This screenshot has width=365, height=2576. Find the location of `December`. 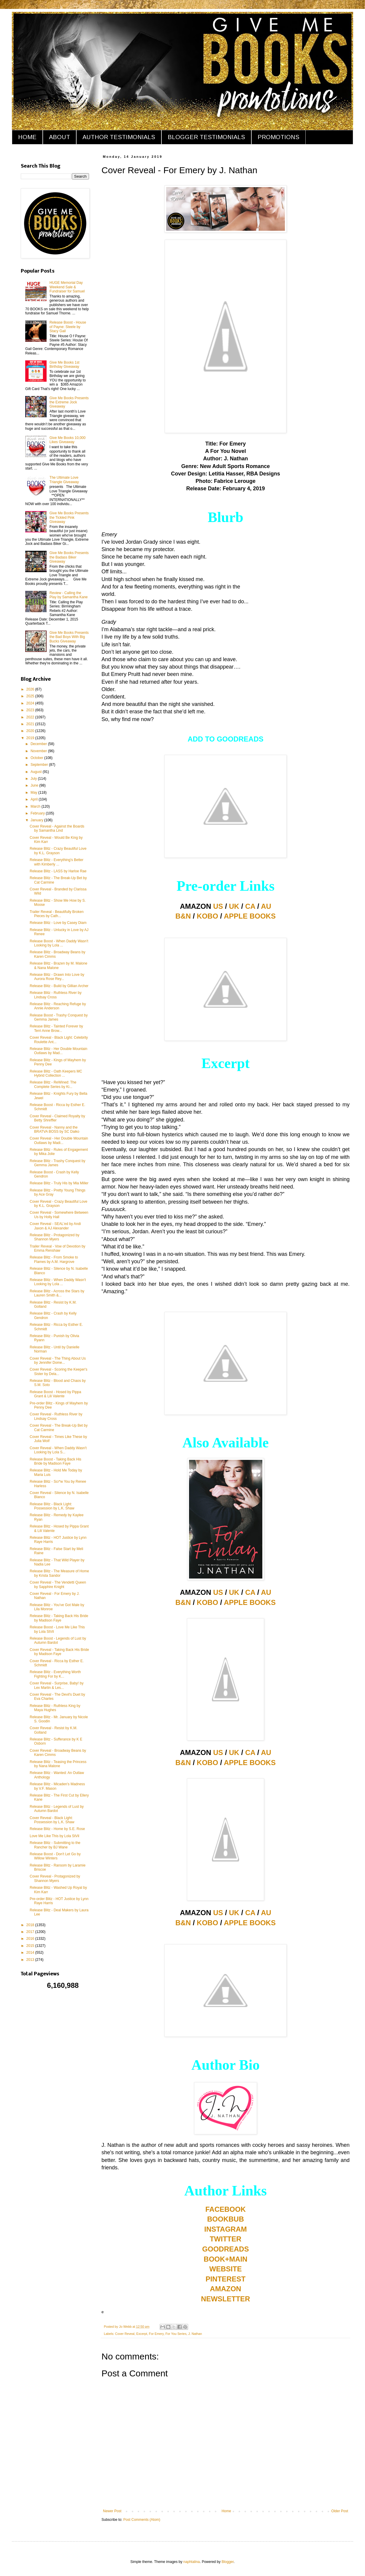

December is located at coordinates (39, 744).